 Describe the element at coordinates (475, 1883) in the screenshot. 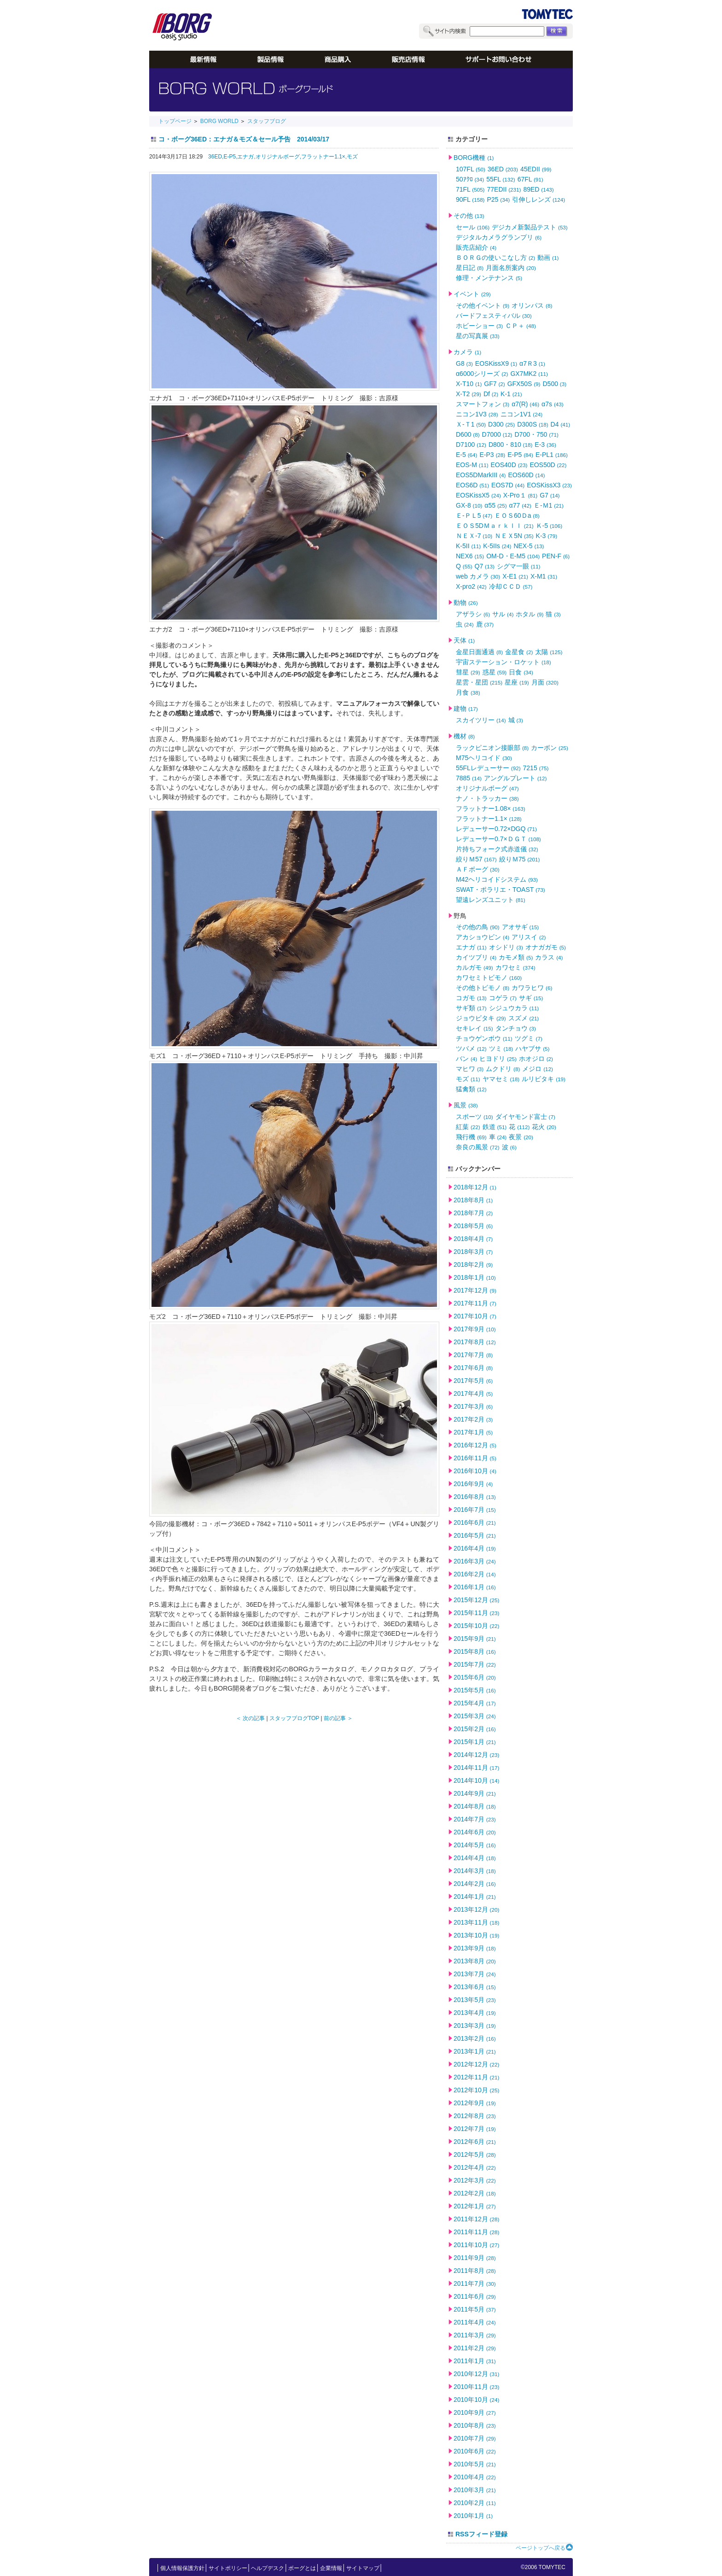

I see `2014年2月` at that location.